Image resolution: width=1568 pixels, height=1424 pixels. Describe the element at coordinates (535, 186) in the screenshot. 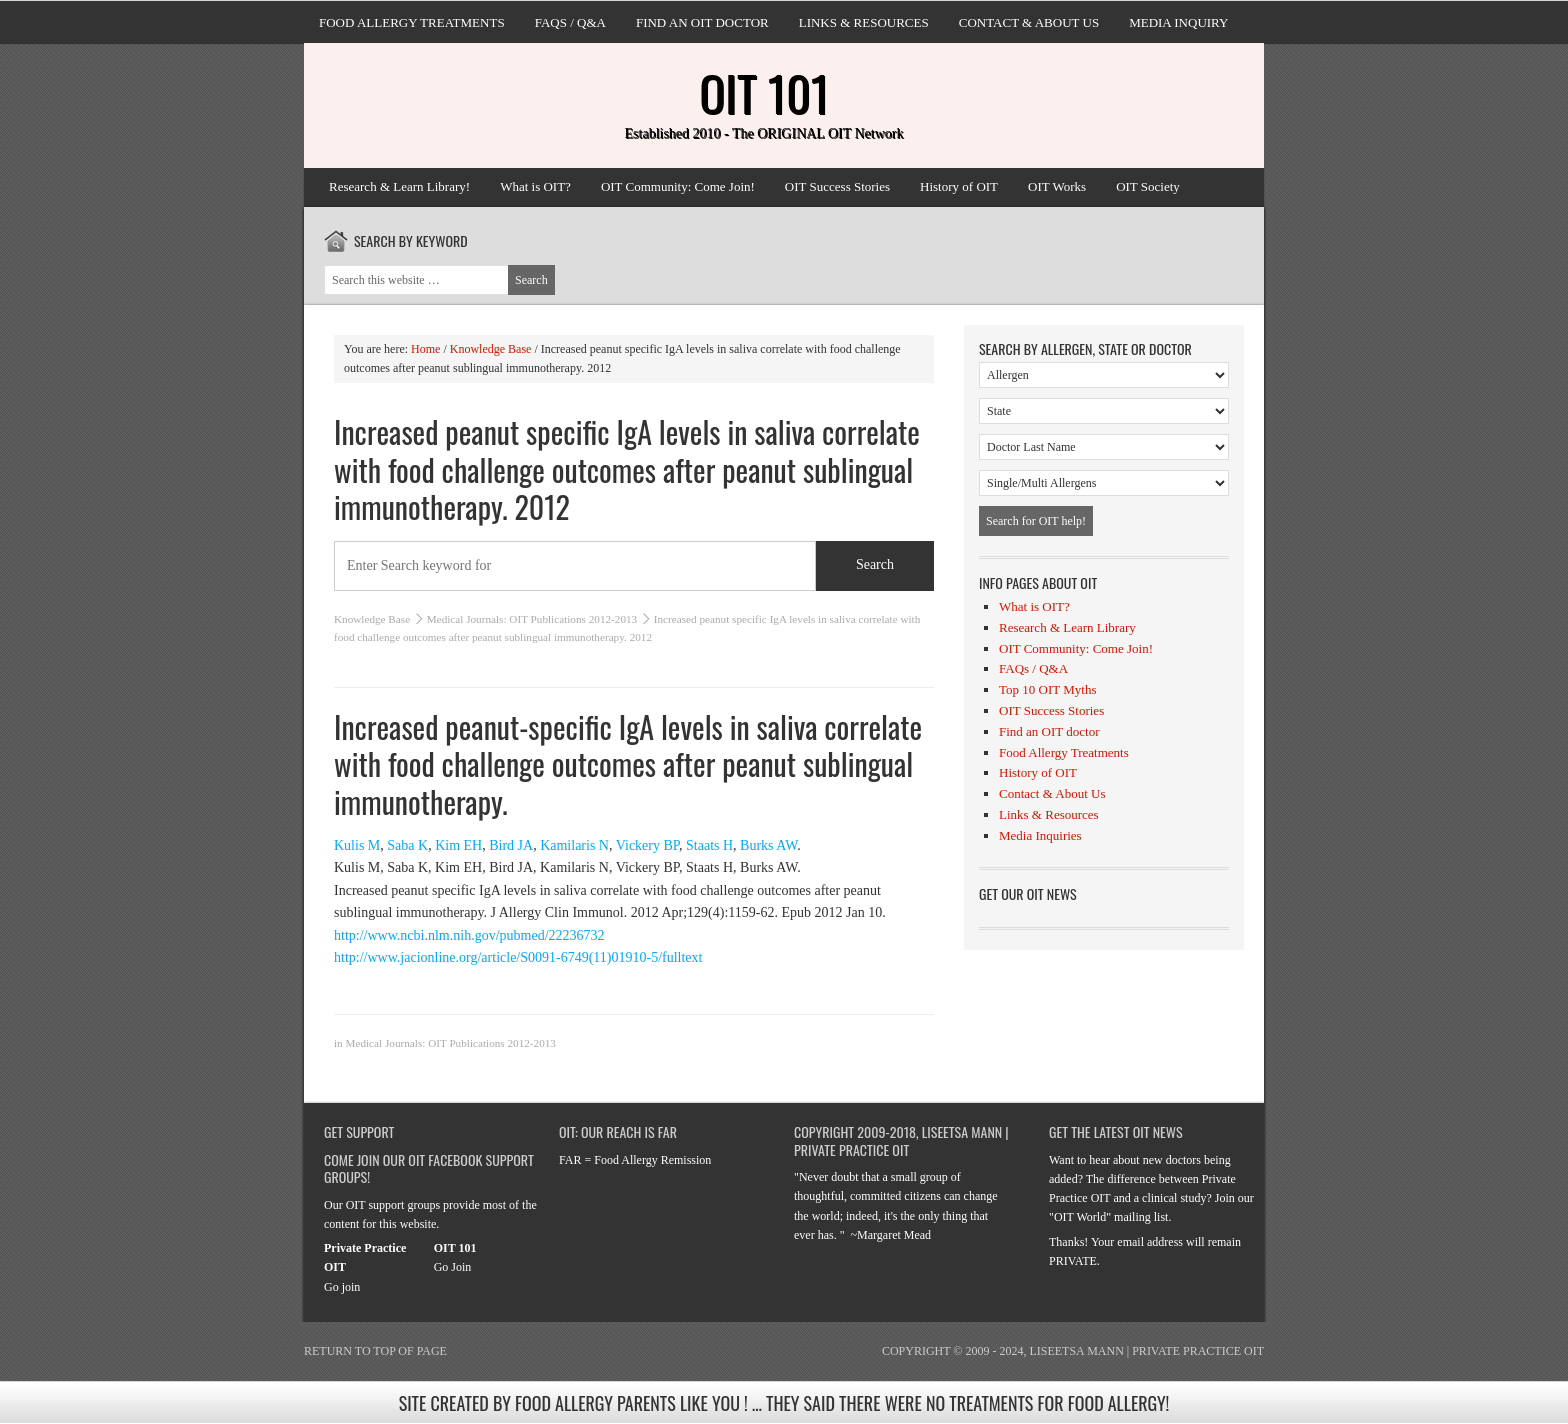

I see `What is OIT?` at that location.